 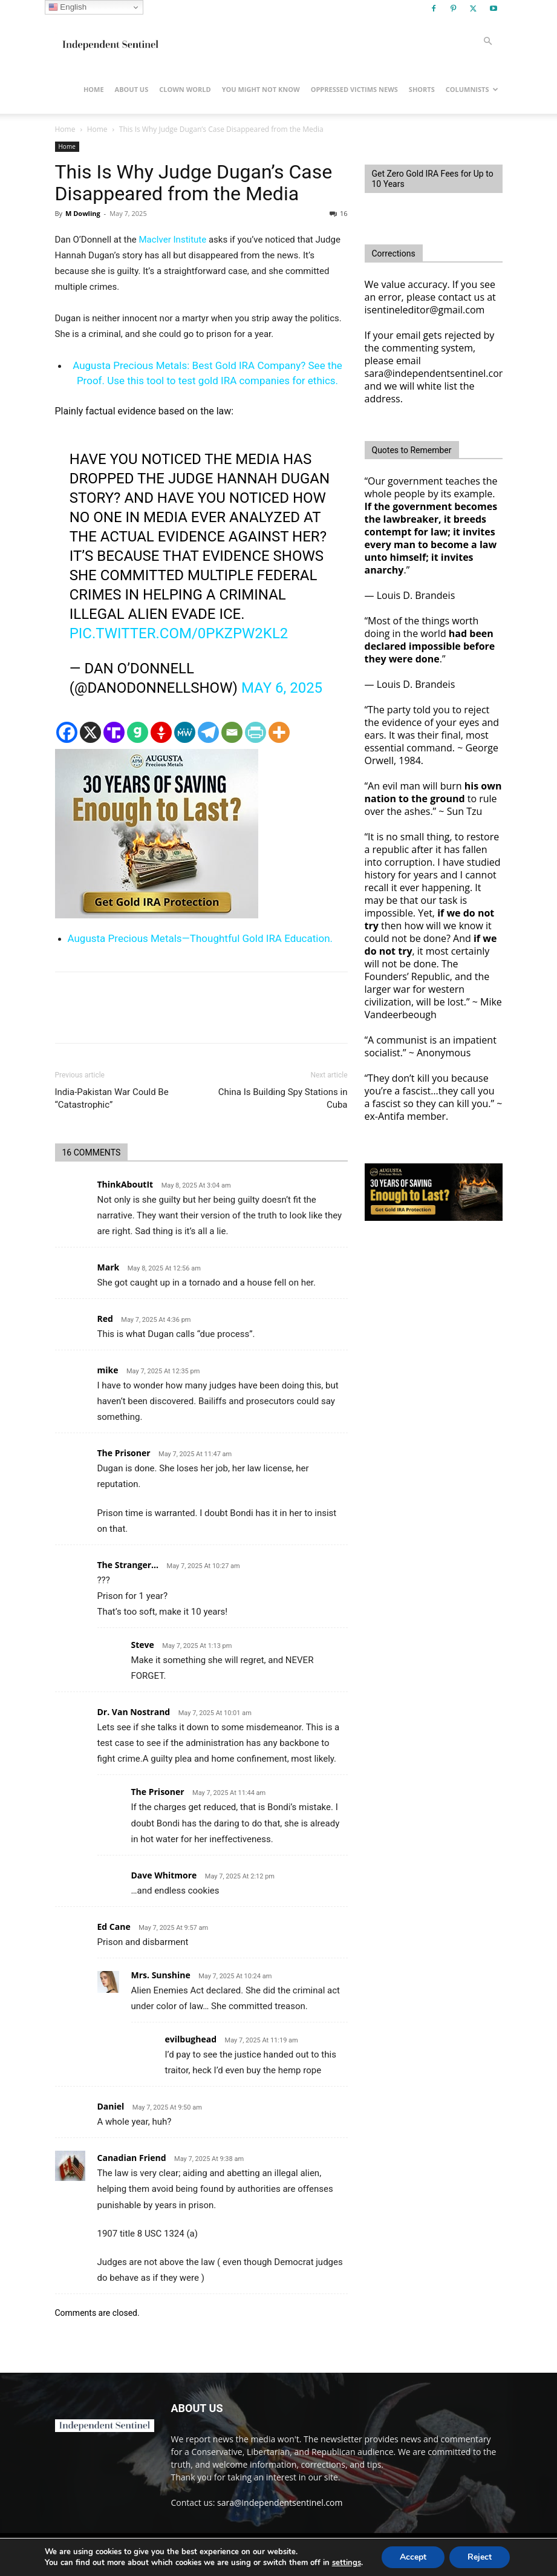 I want to click on [Logo], so click(x=109, y=41).